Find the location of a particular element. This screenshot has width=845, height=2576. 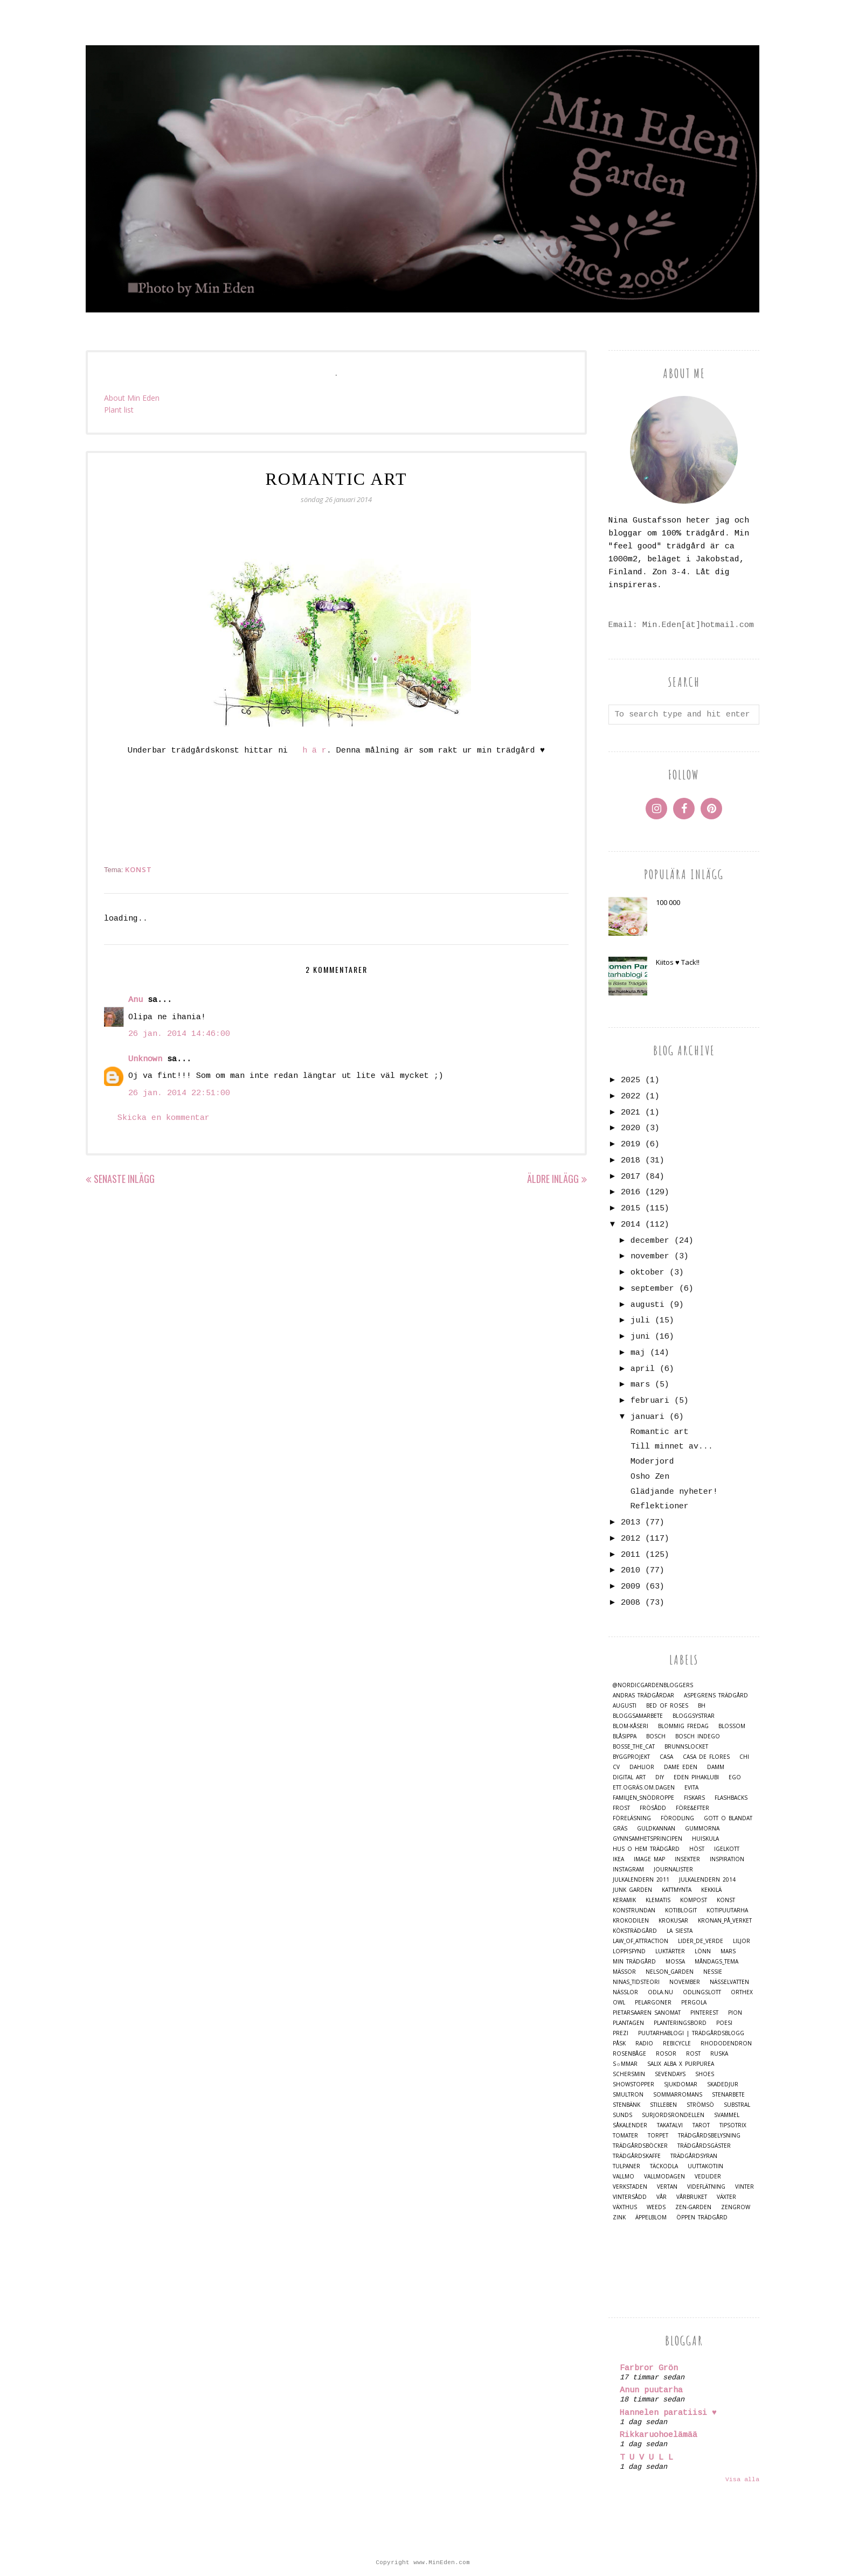

Dame Eden is located at coordinates (680, 1767).